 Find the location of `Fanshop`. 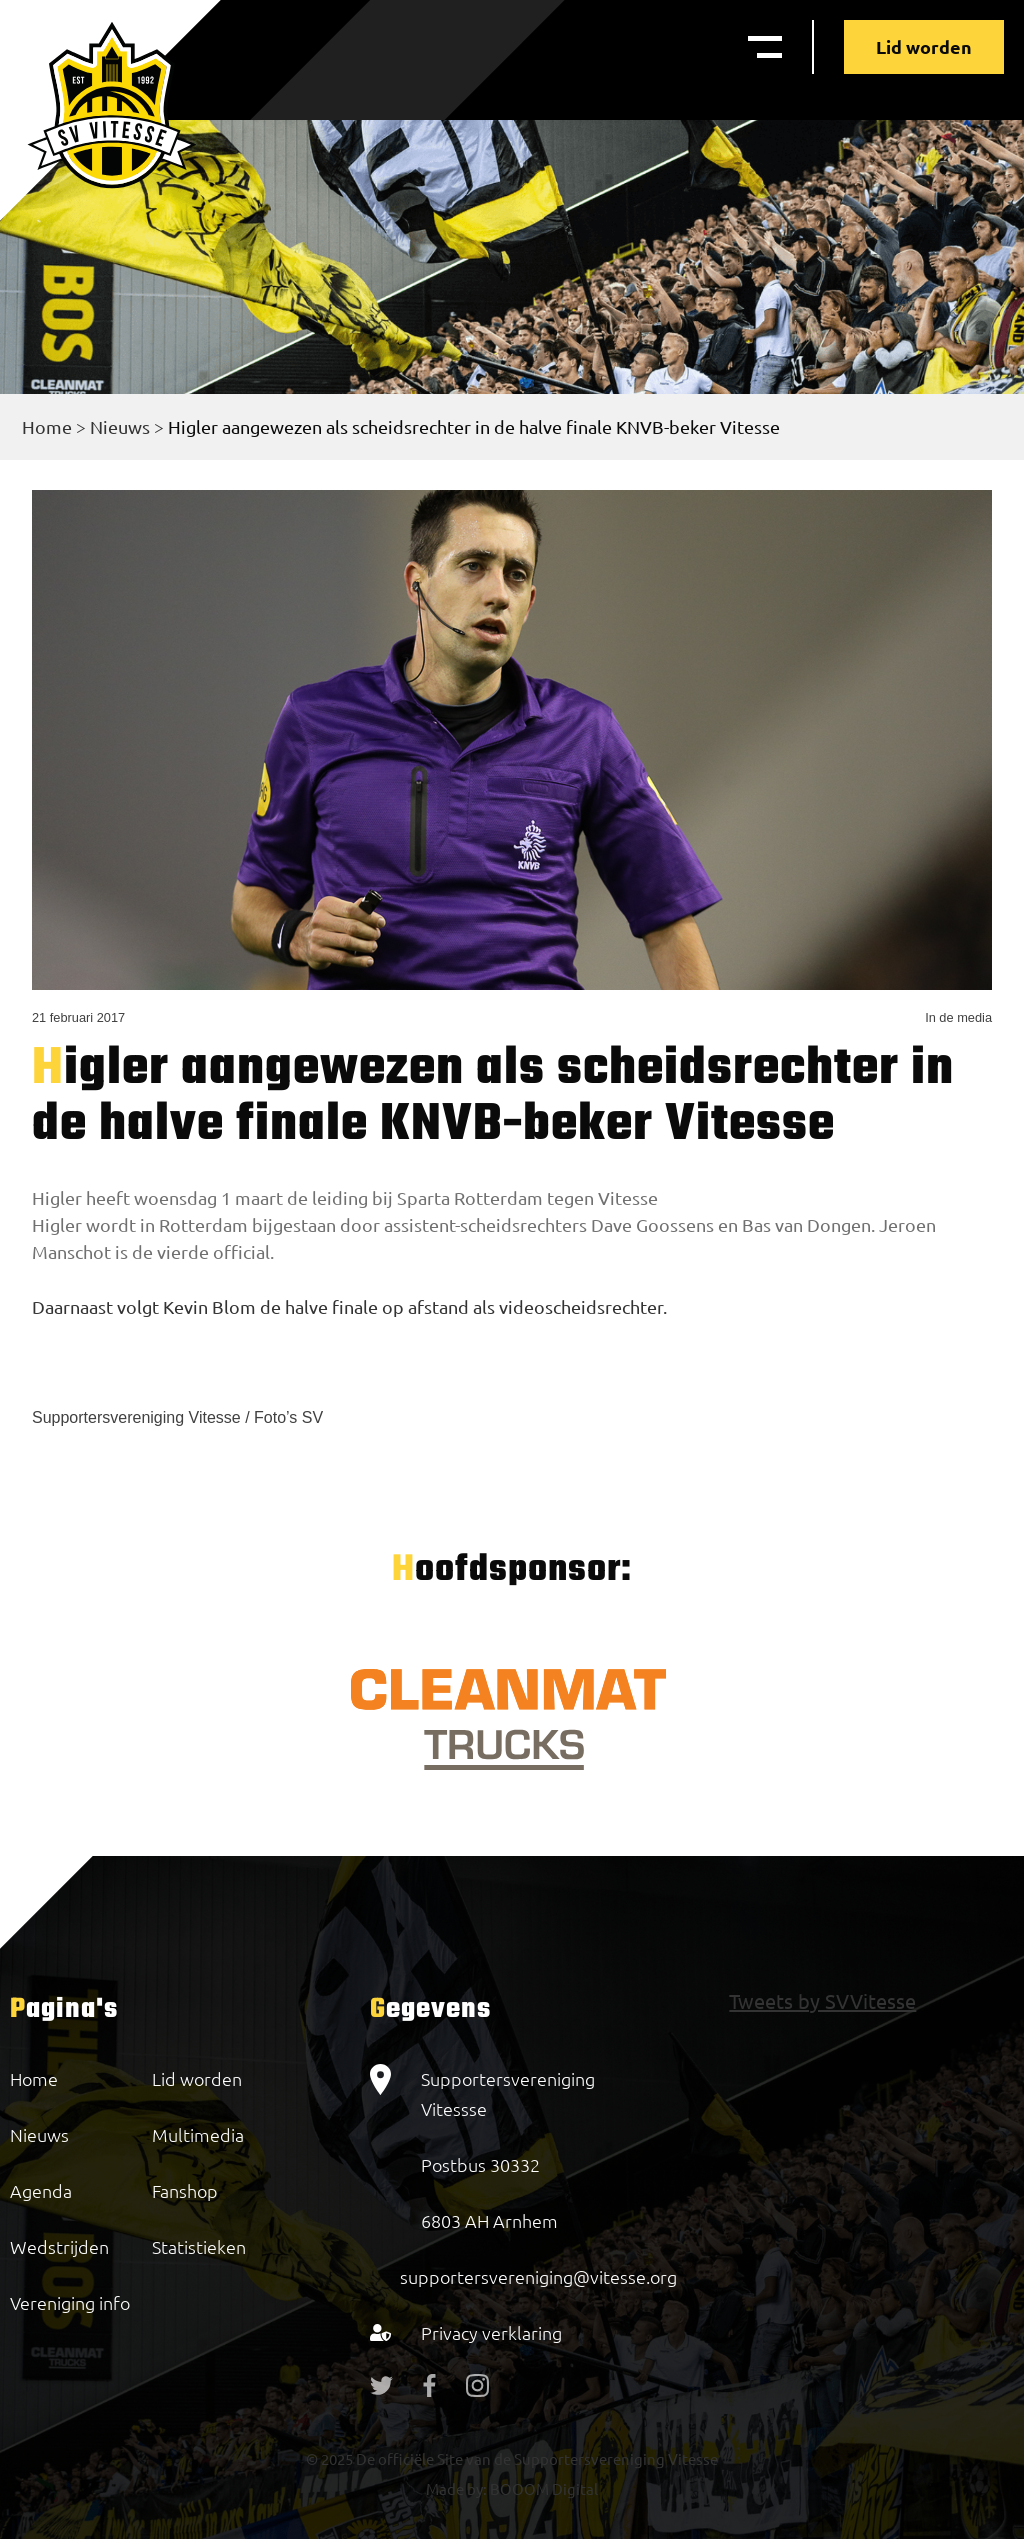

Fanshop is located at coordinates (185, 2190).